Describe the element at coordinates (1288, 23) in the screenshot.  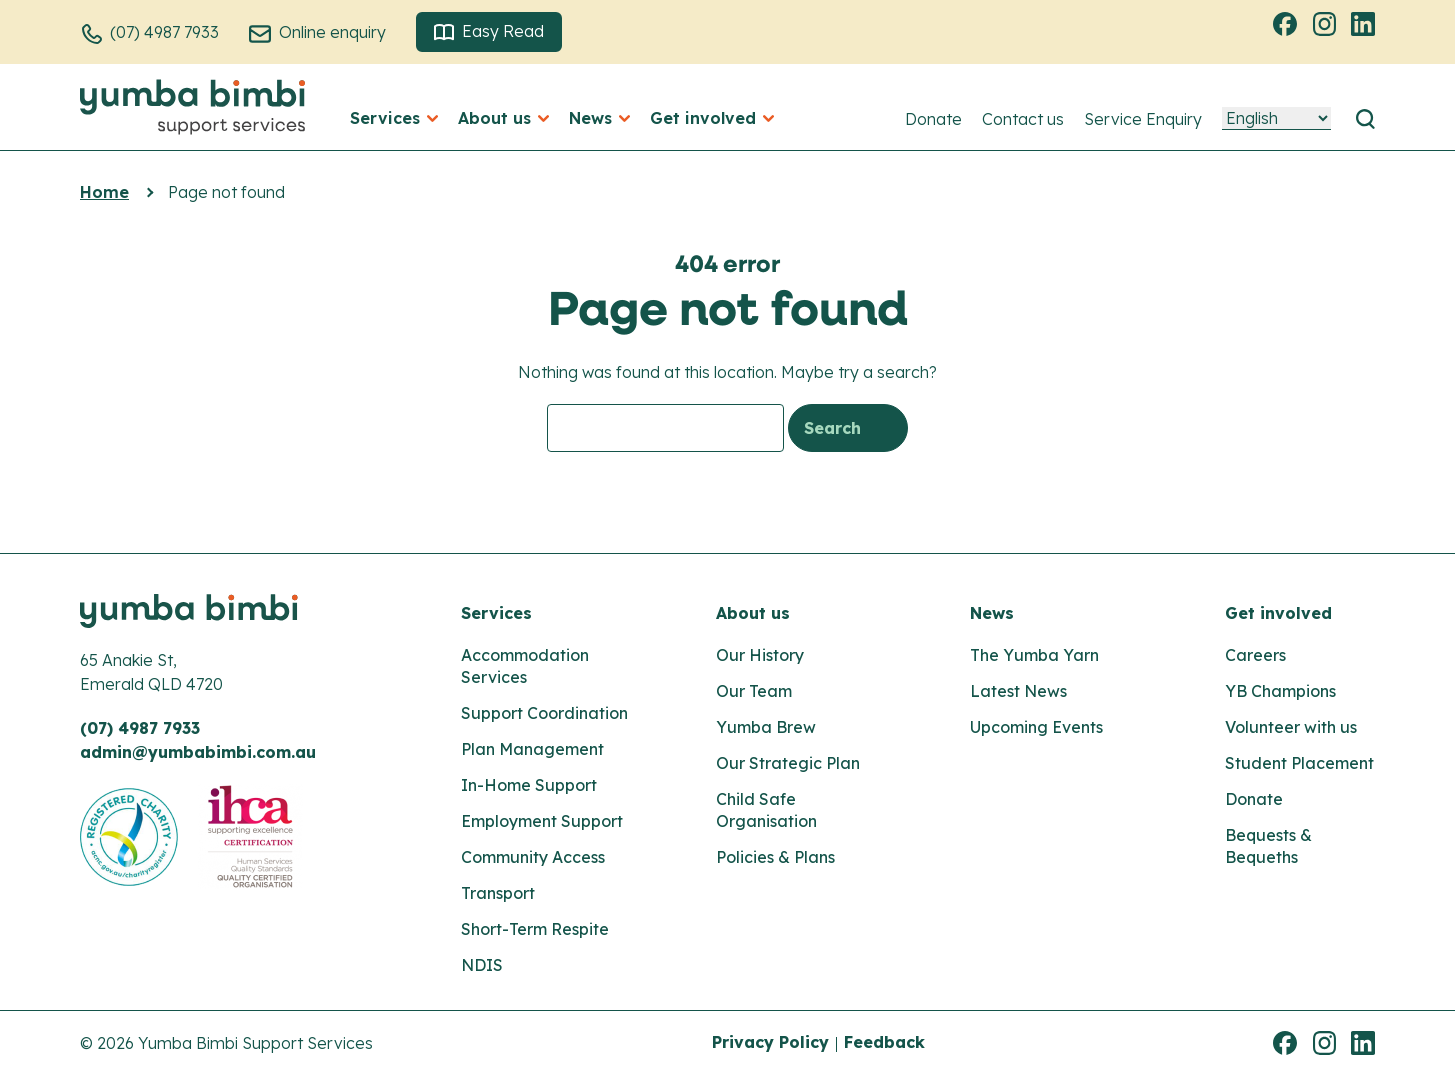
I see `Facebook` at that location.